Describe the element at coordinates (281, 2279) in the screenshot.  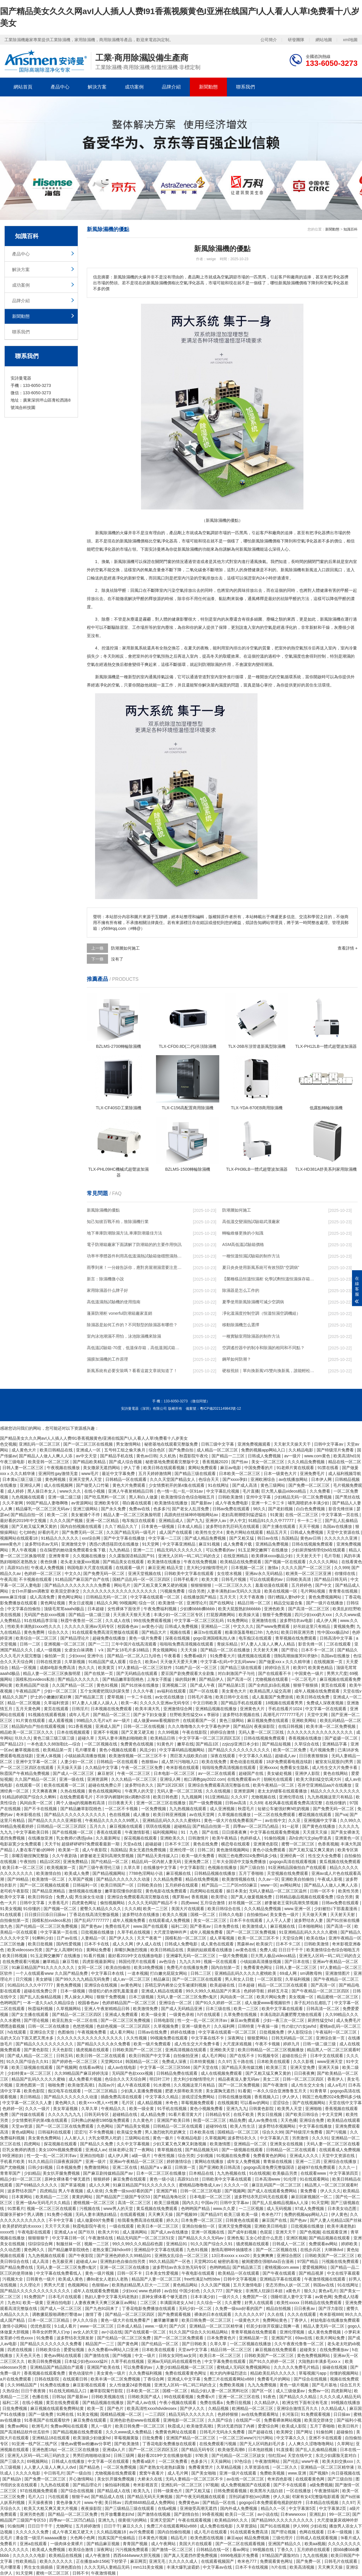
I see `亚洲精品字幕在线观看` at that location.